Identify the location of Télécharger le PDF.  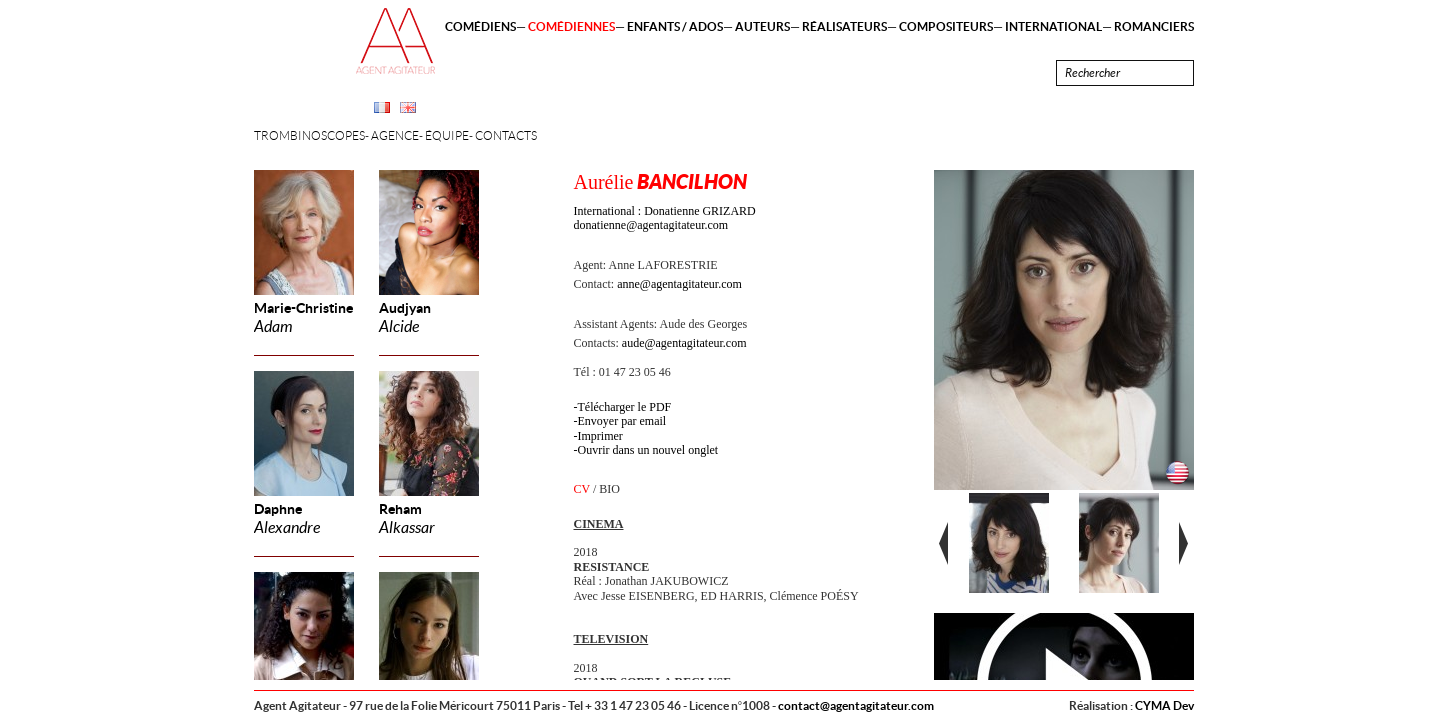
(625, 407).